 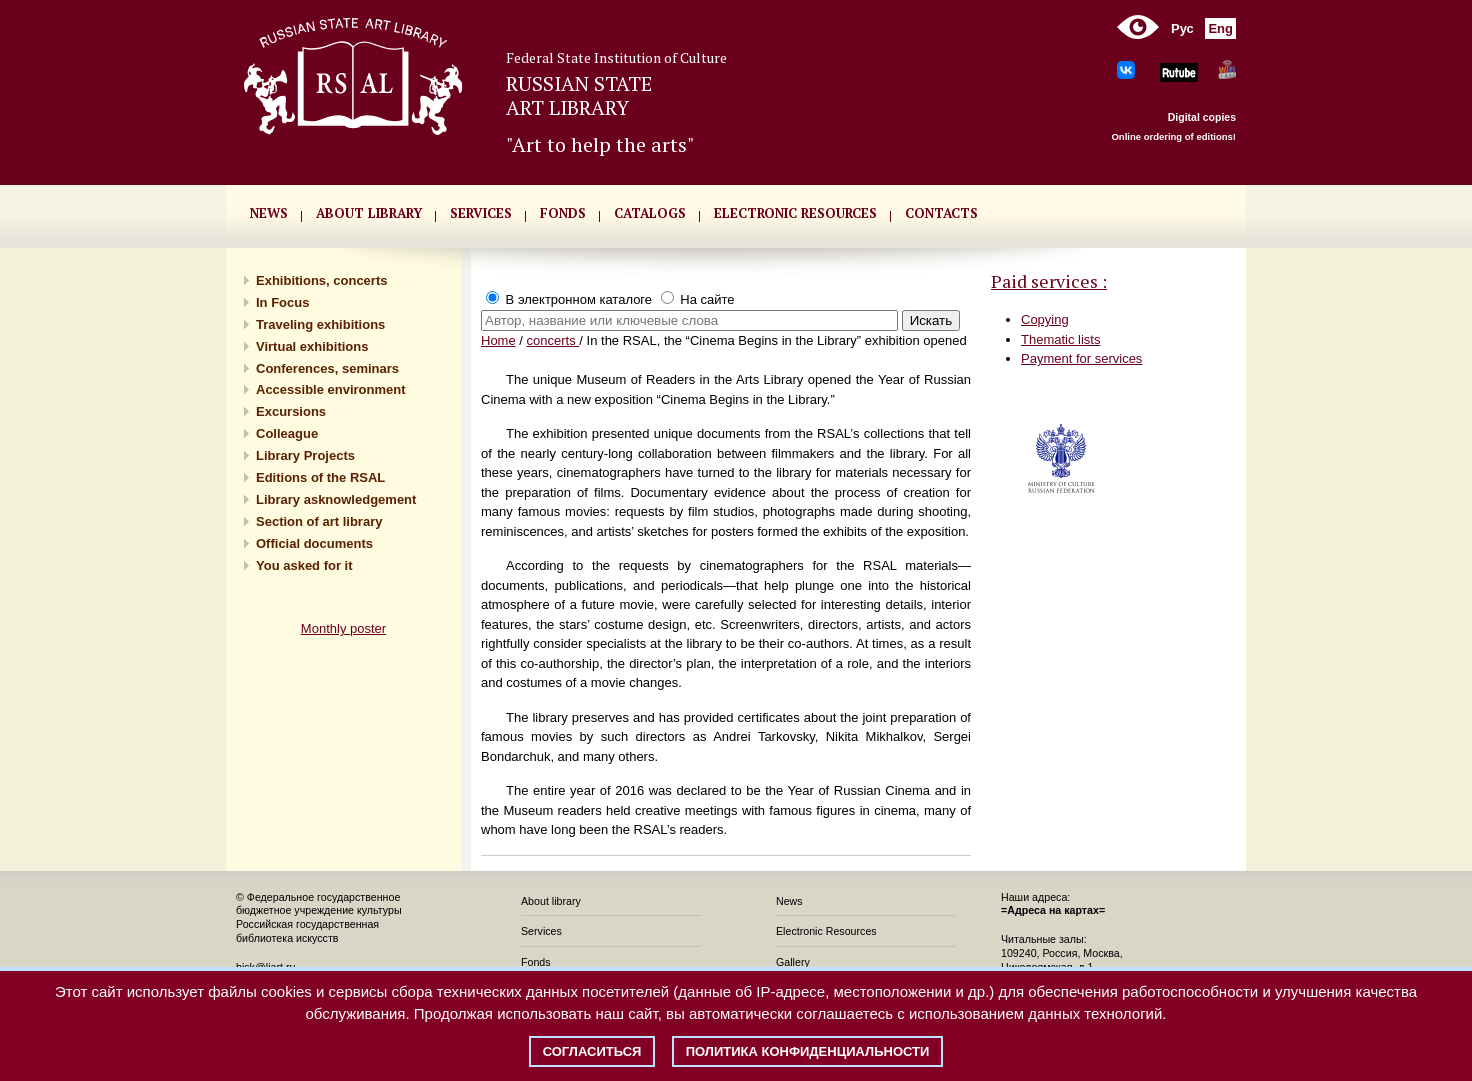 What do you see at coordinates (320, 477) in the screenshot?
I see `Editions of the RSAL` at bounding box center [320, 477].